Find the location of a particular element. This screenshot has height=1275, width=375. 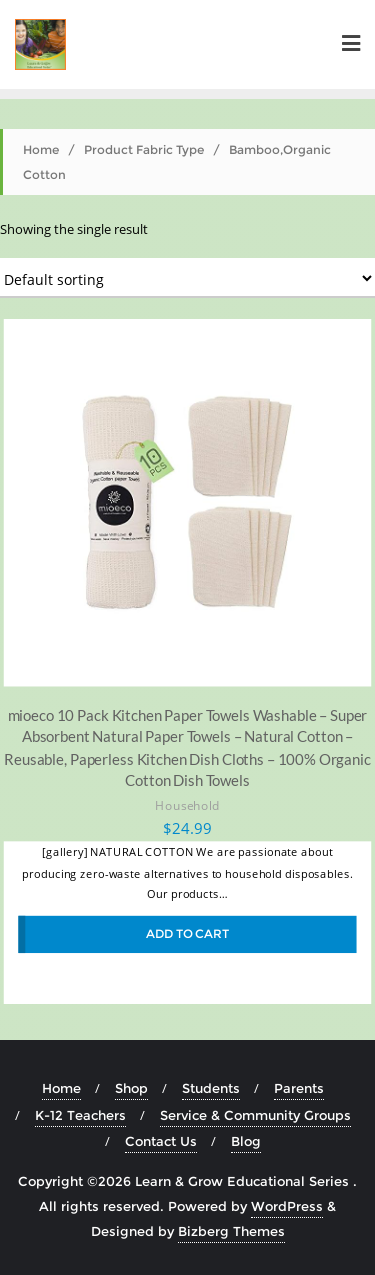

Service & Community Groups is located at coordinates (255, 1115).